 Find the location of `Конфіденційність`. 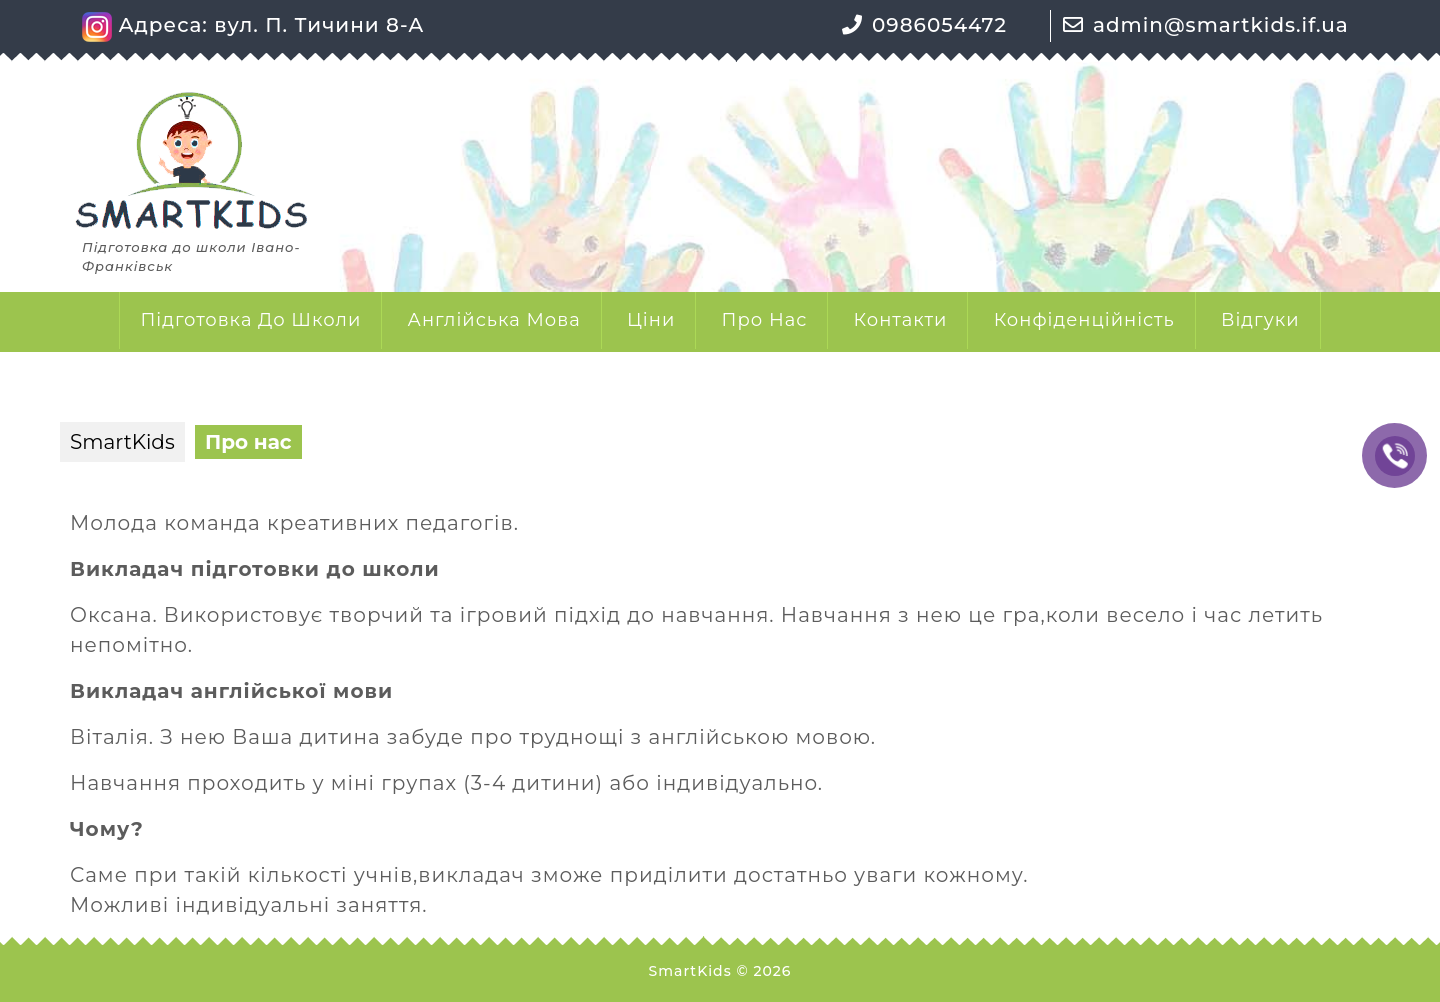

Конфіденційність is located at coordinates (1084, 320).